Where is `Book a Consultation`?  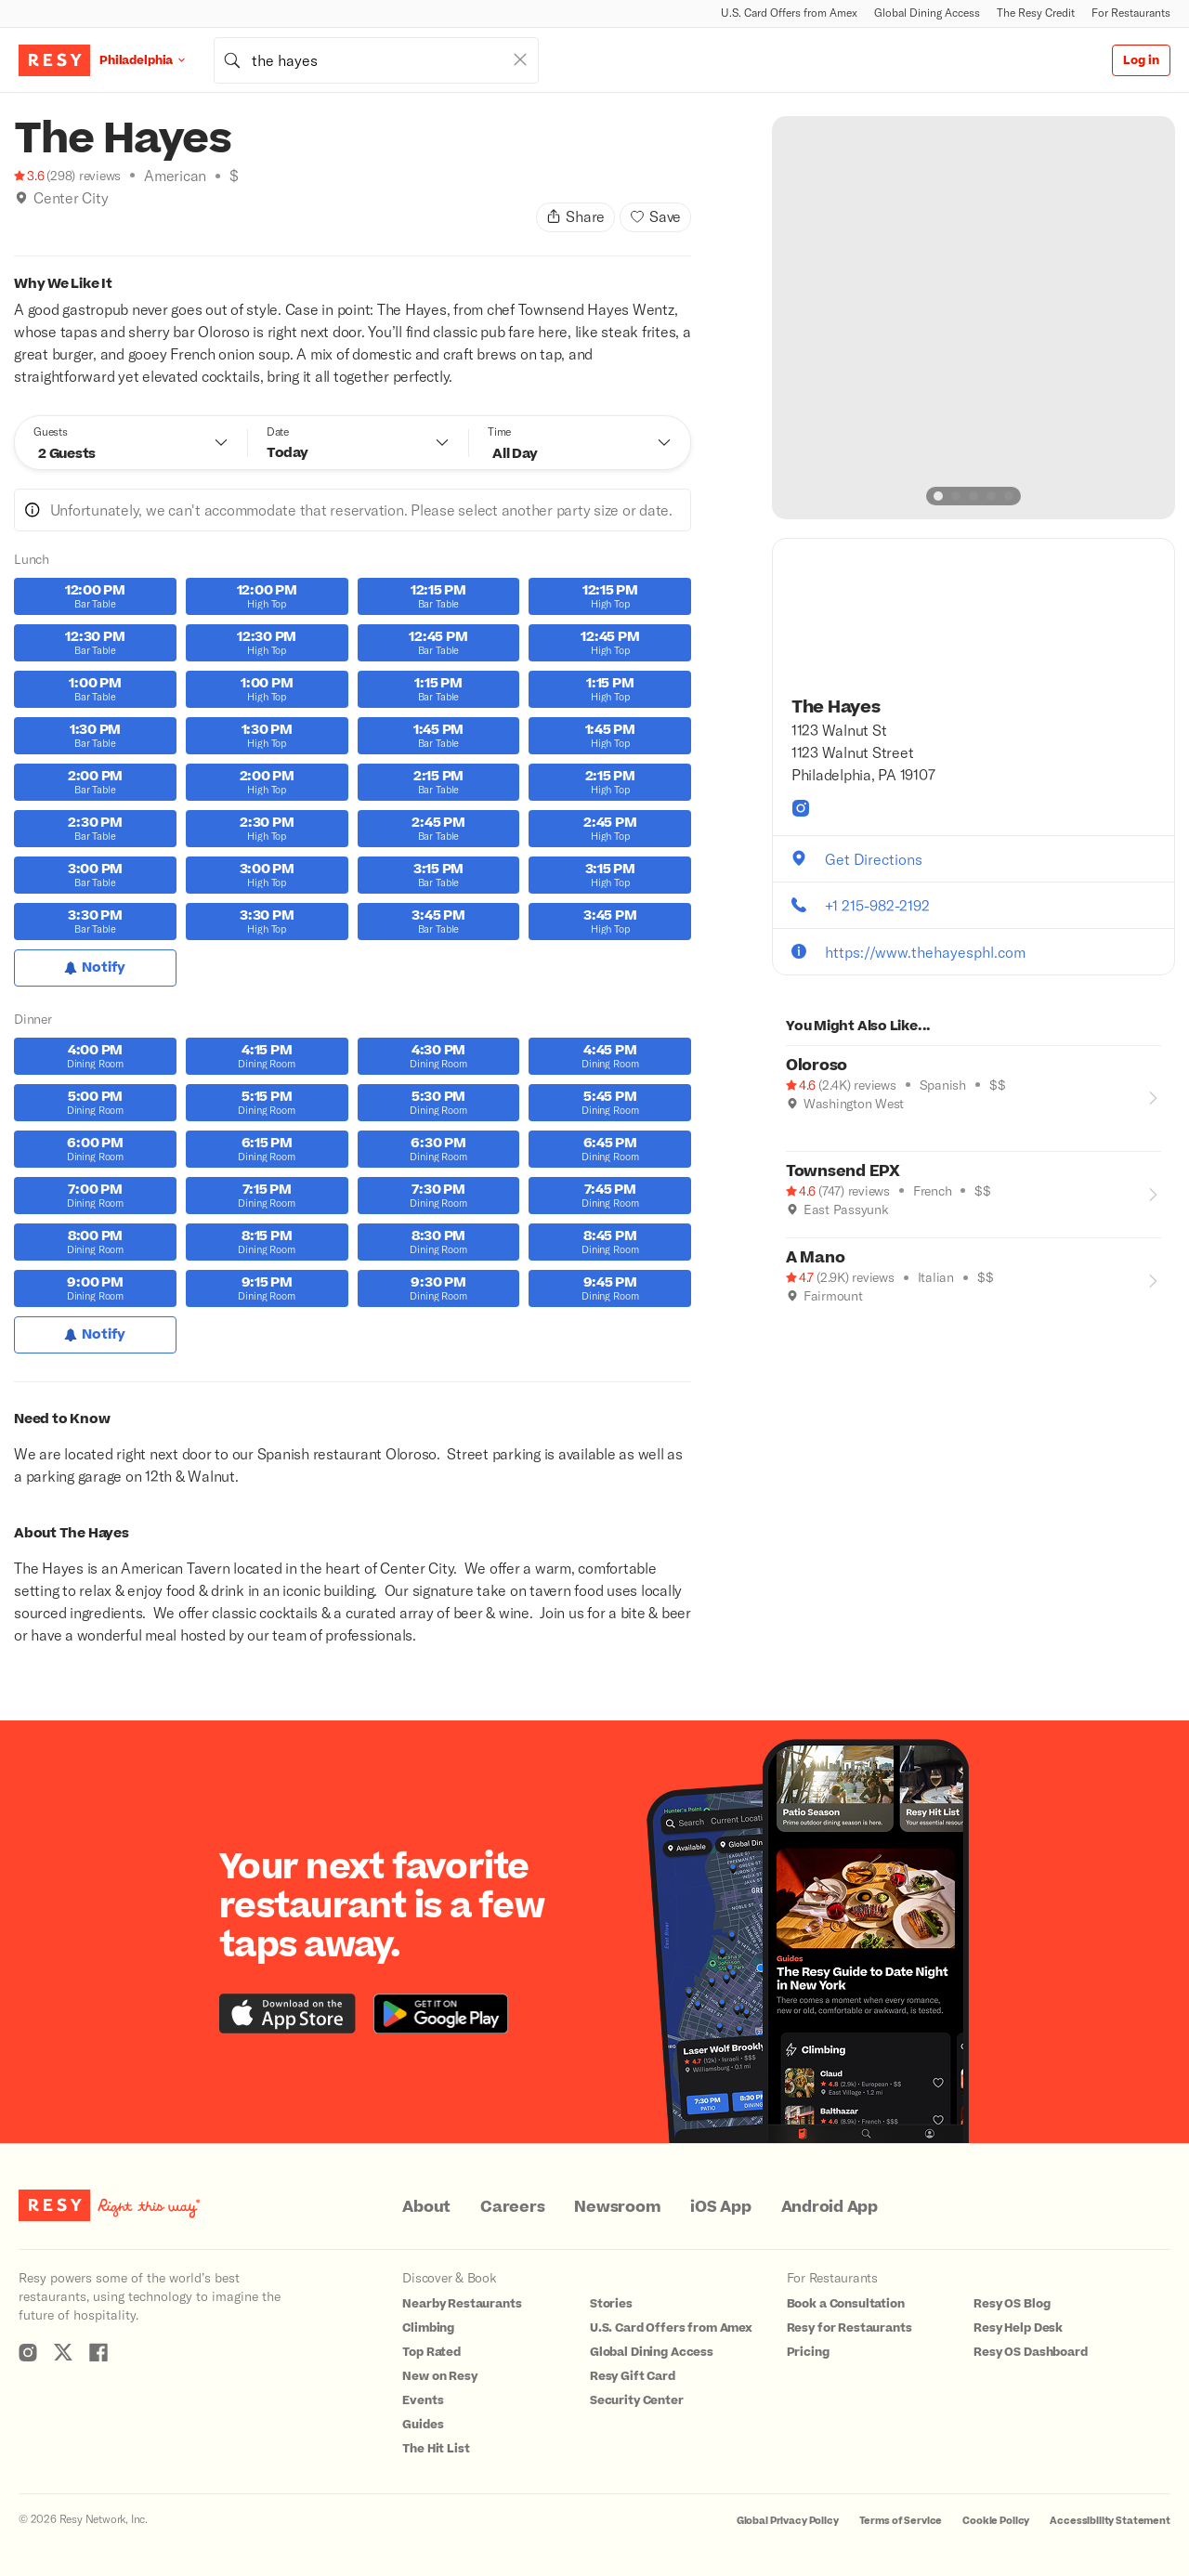
Book a Consultation is located at coordinates (846, 2303).